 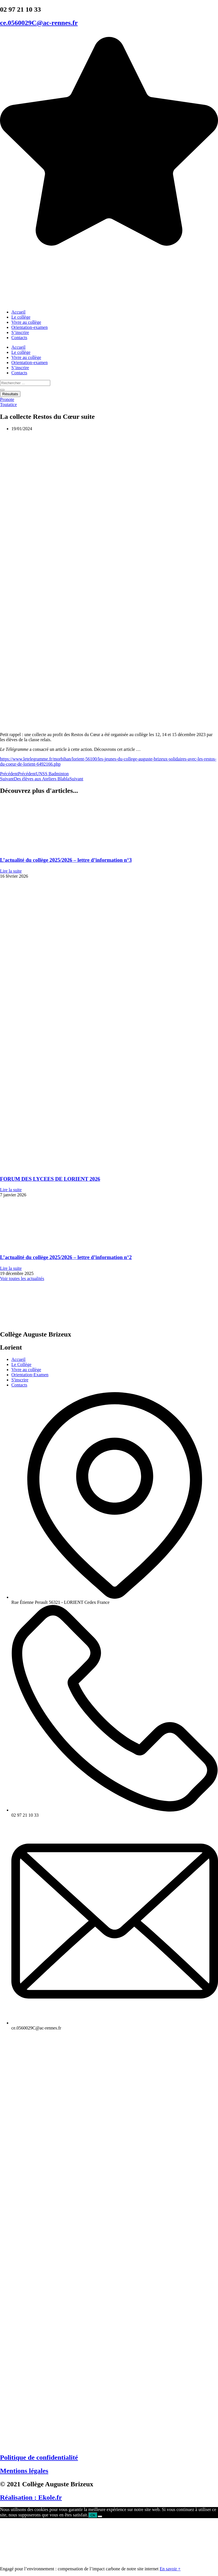 I want to click on Politique de confidentialité, so click(x=39, y=2457).